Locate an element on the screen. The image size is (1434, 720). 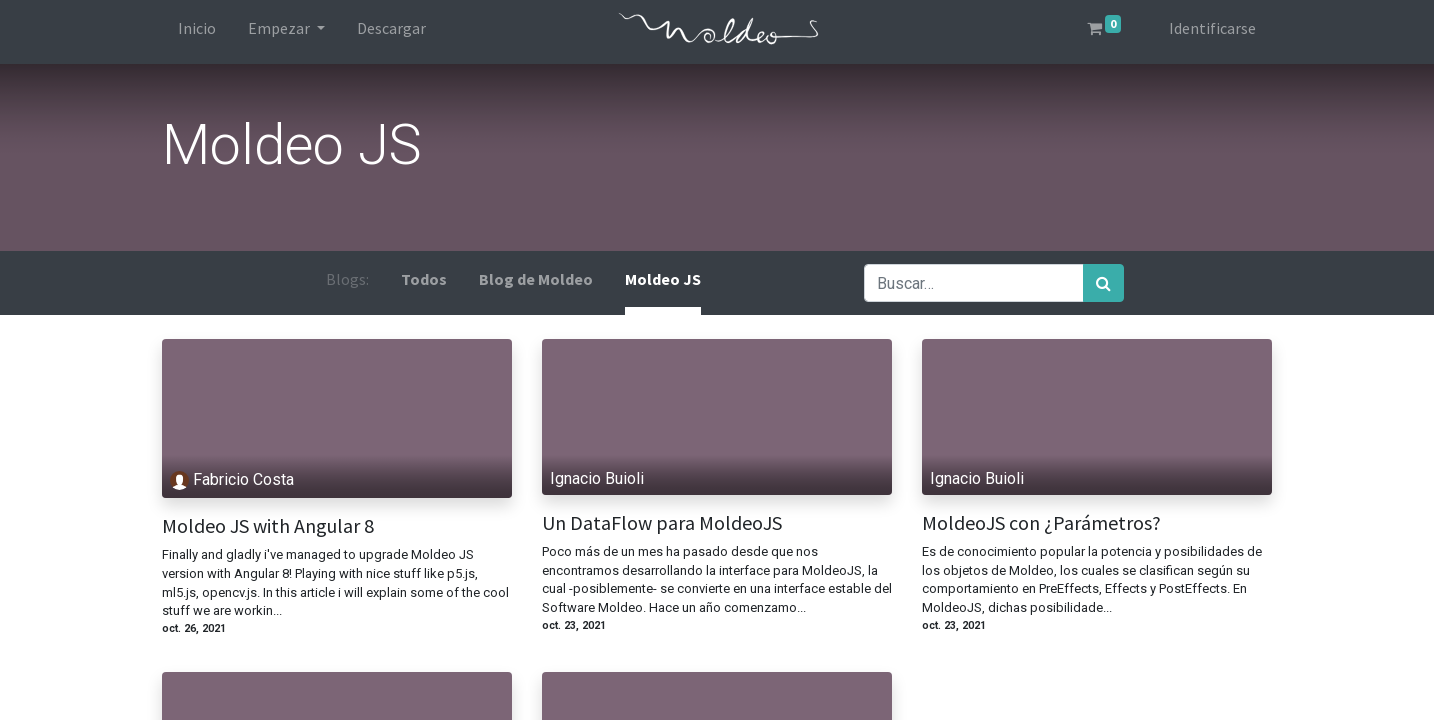
Identificarse is located at coordinates (1212, 28).